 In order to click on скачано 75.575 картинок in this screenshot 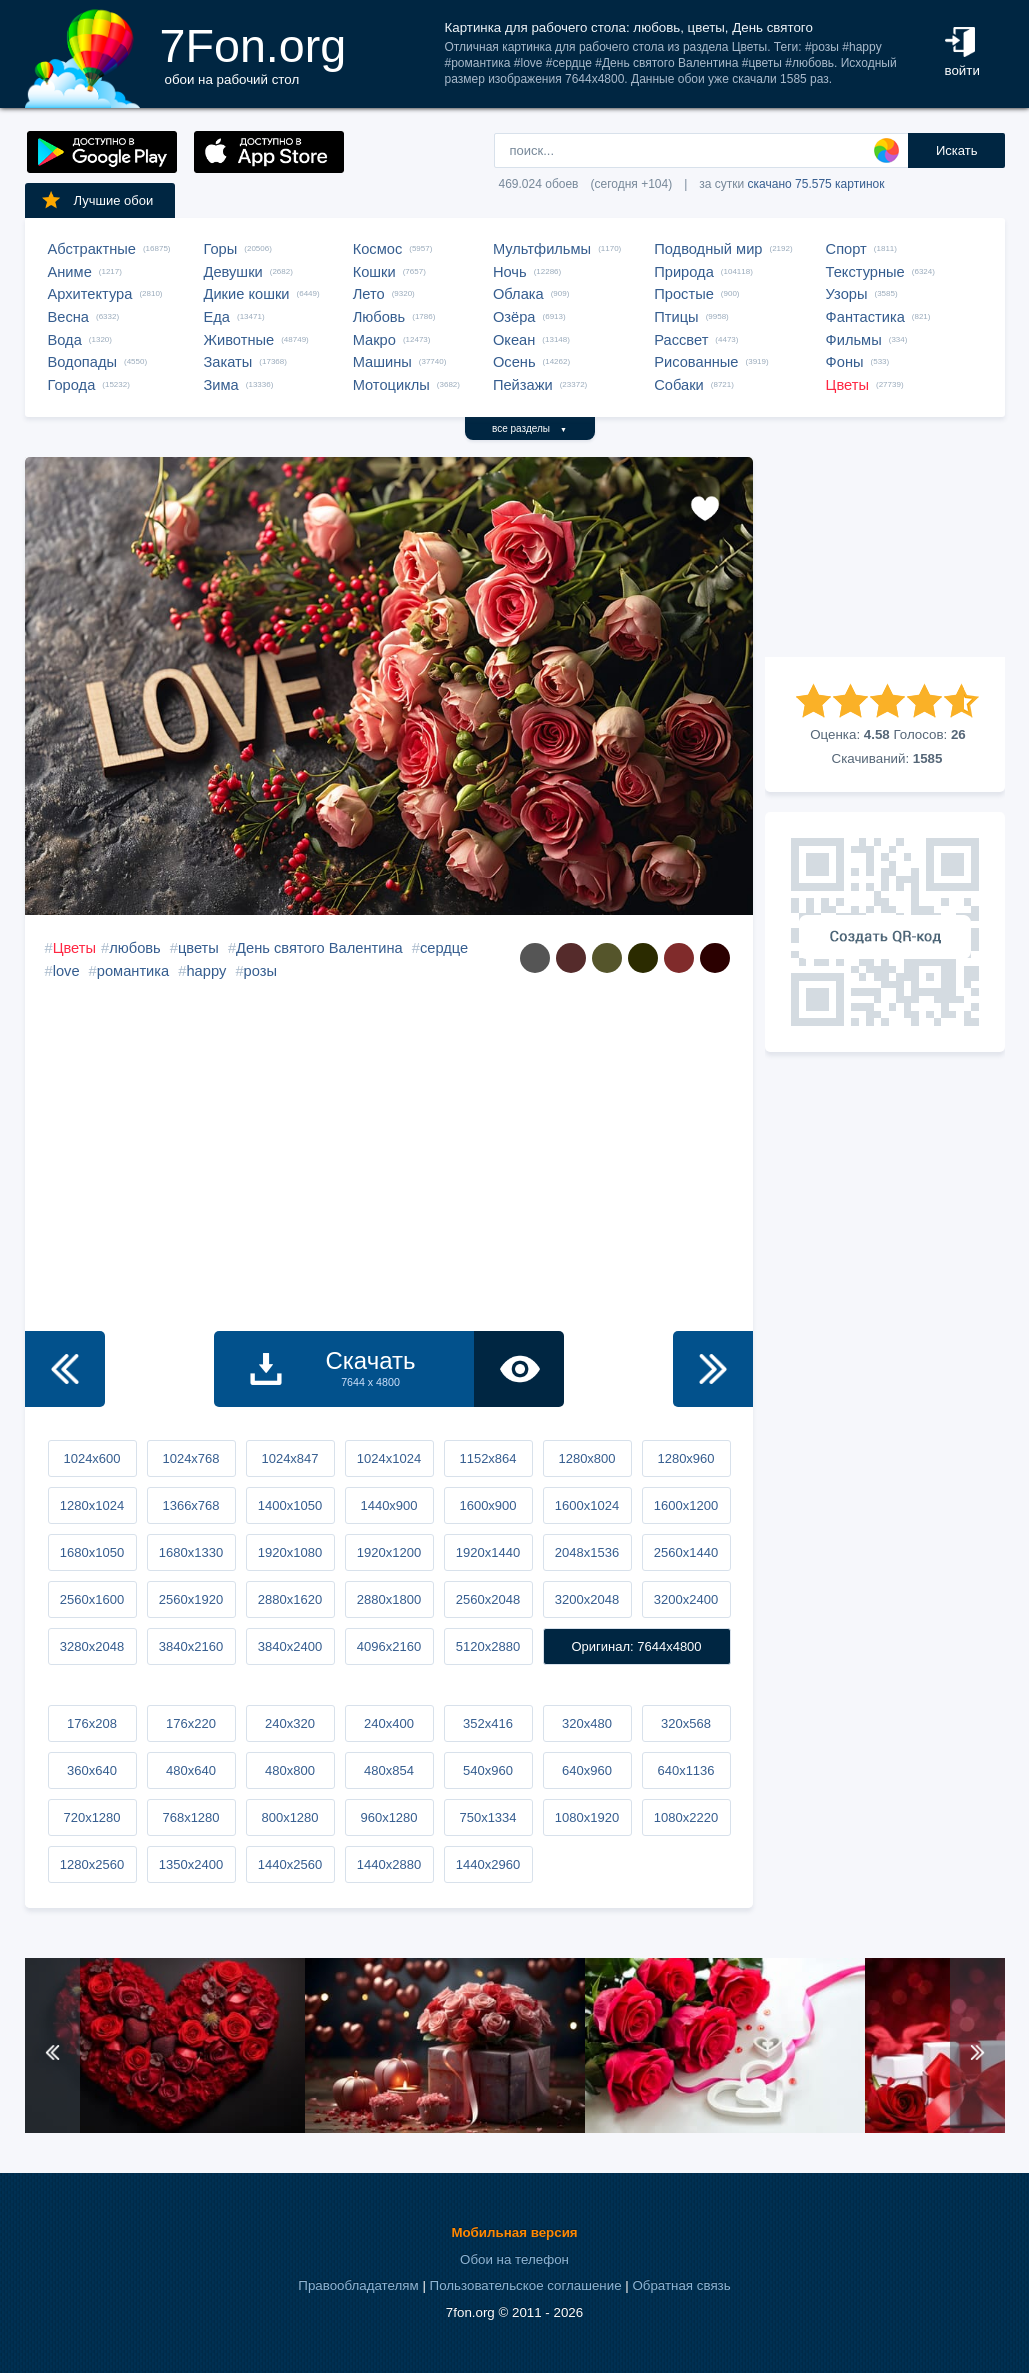, I will do `click(816, 184)`.